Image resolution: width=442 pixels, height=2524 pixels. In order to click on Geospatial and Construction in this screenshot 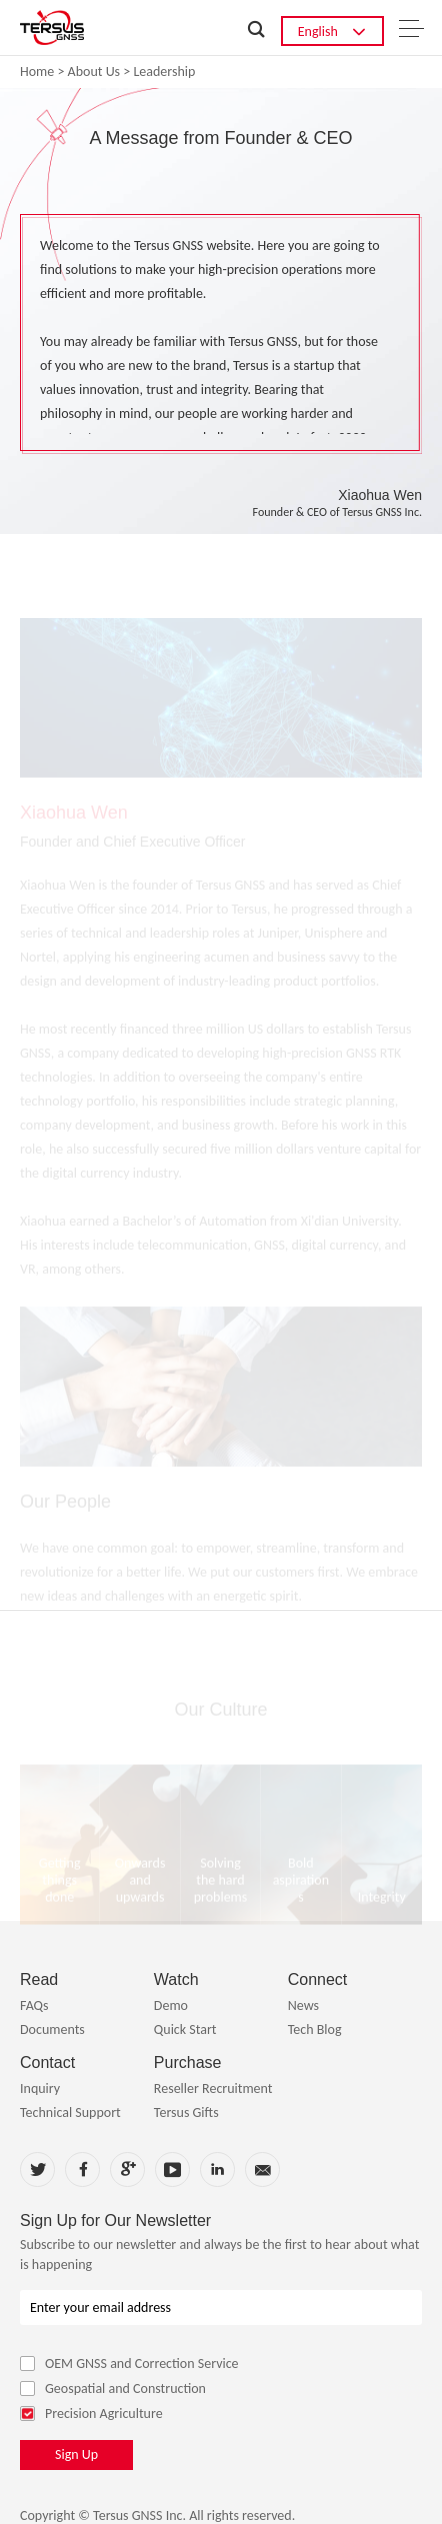, I will do `click(113, 2388)`.